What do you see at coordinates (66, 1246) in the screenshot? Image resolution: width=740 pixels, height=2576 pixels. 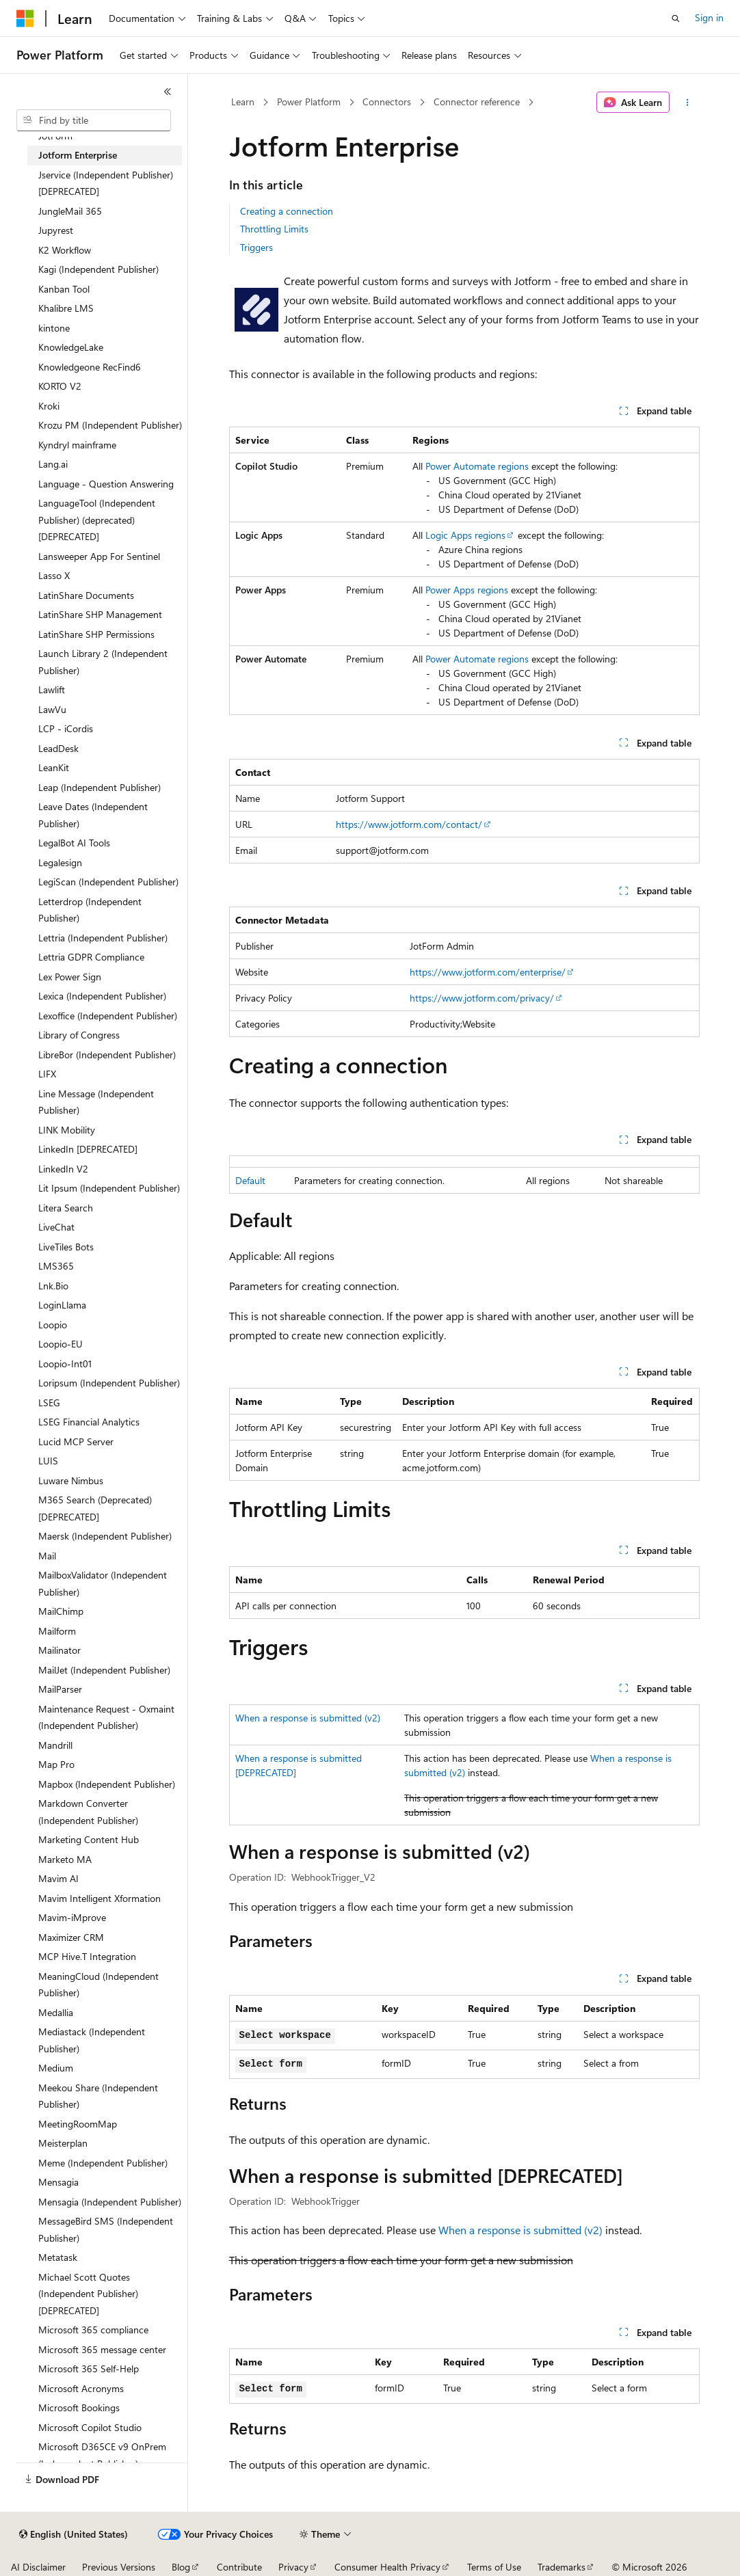 I see `LiveTiles Bots [treeitem]` at bounding box center [66, 1246].